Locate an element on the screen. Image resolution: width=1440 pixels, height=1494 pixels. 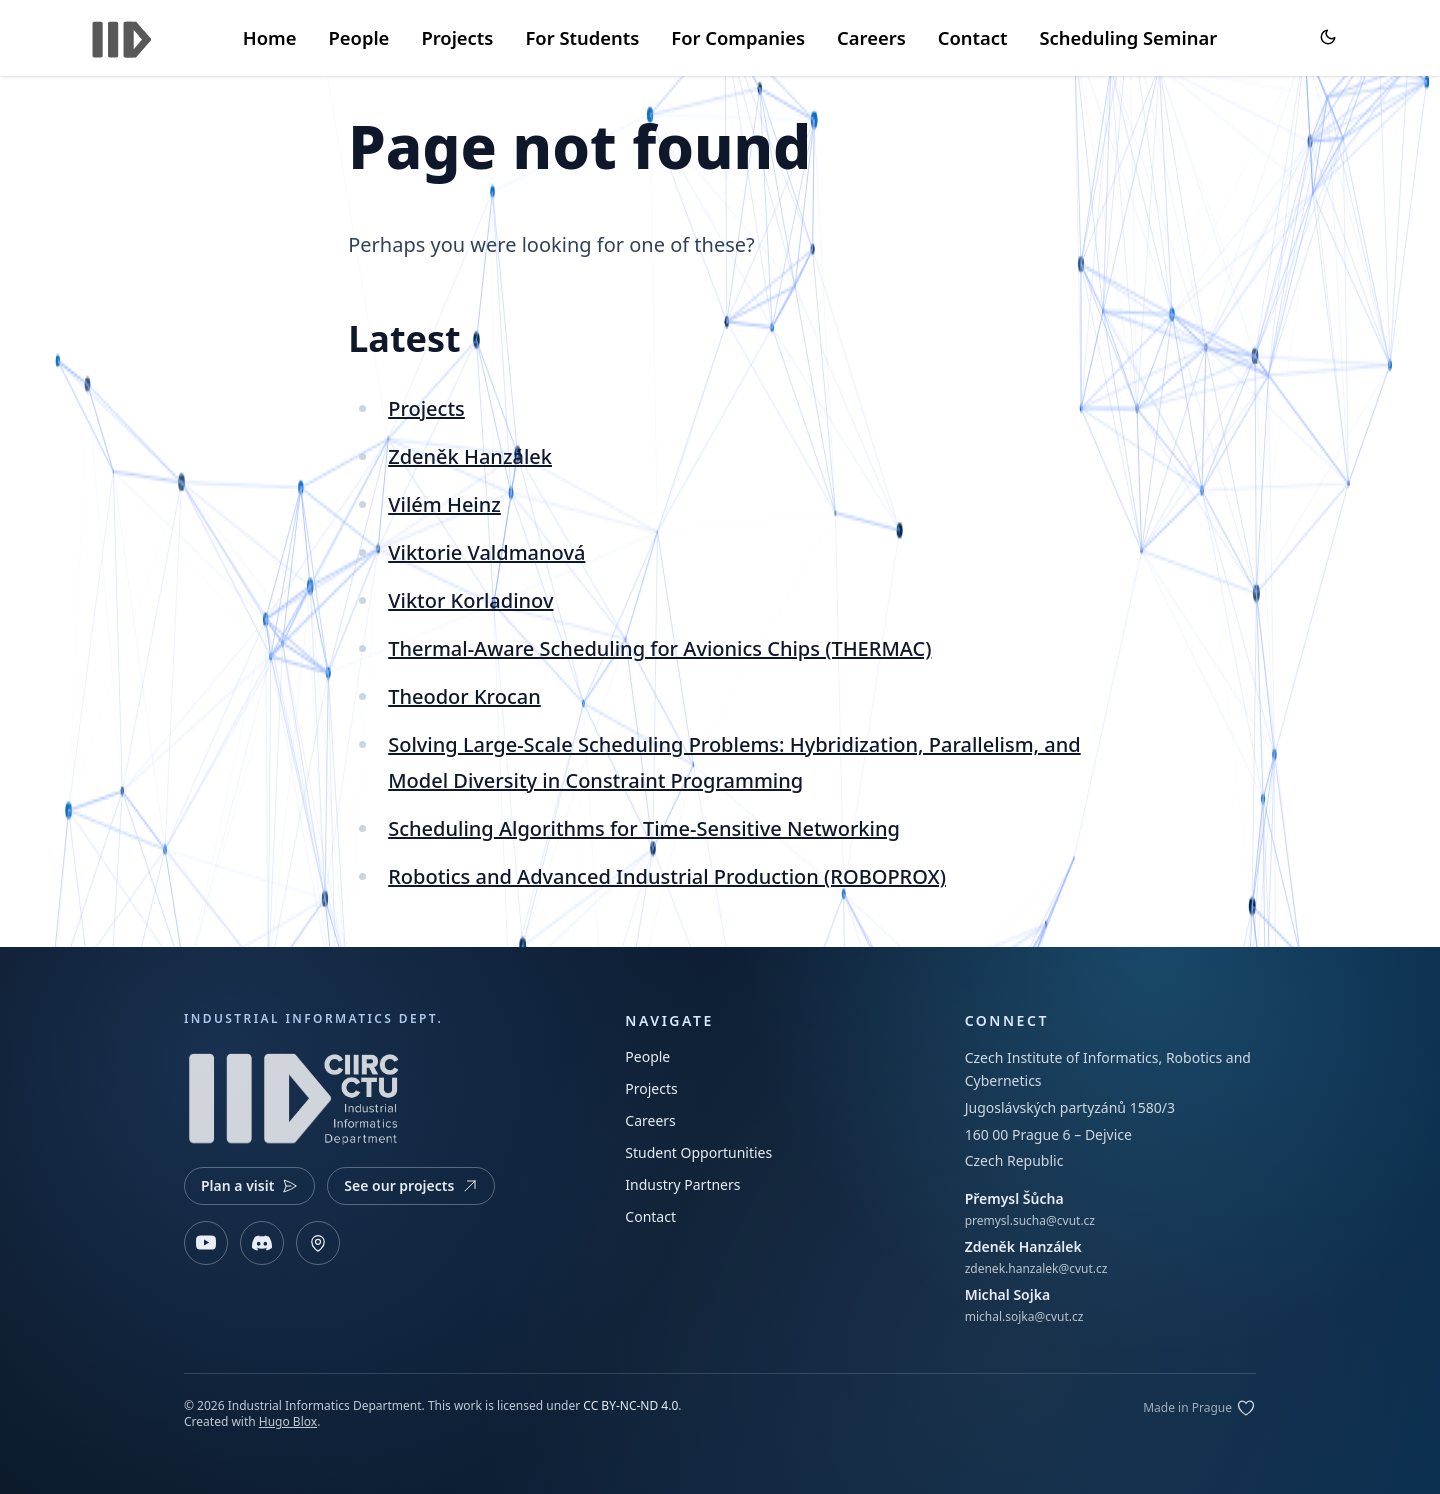
[Discord] is located at coordinates (262, 1243).